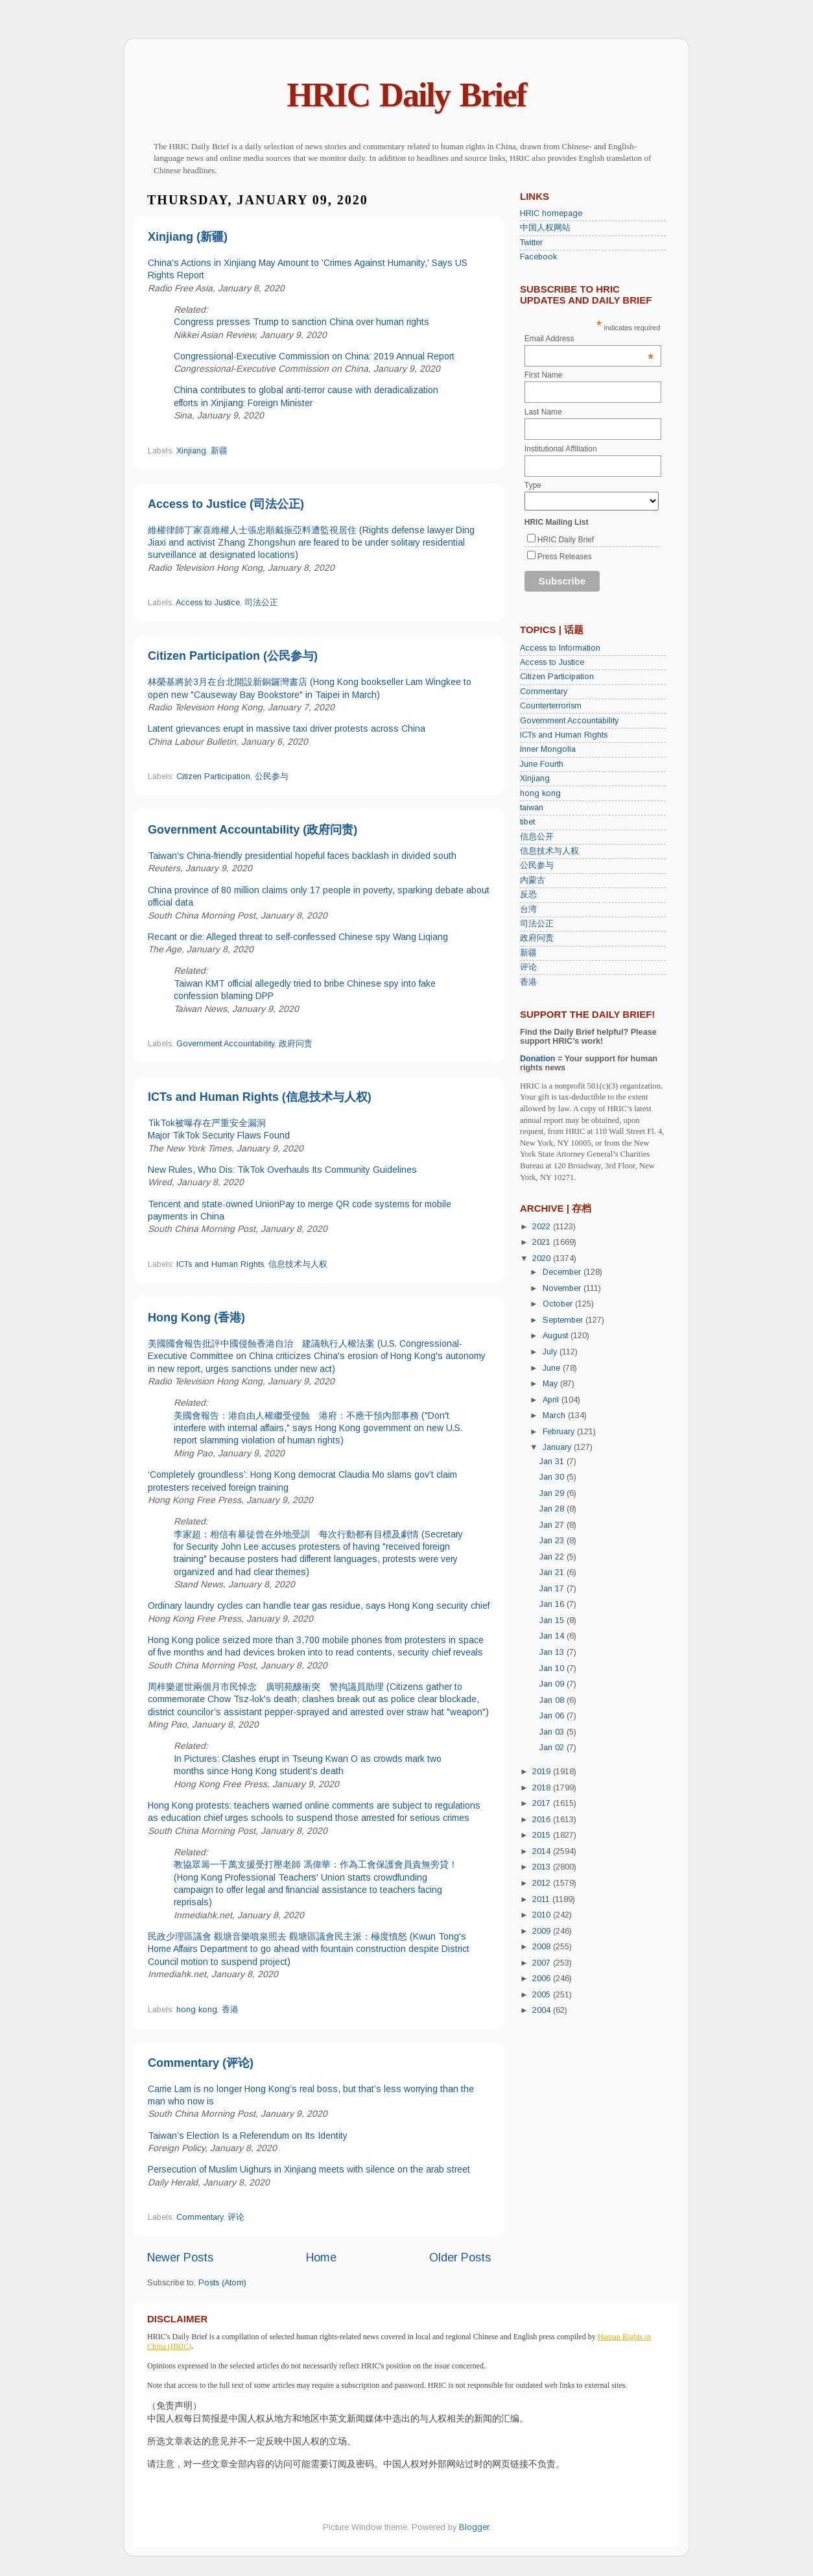  What do you see at coordinates (553, 1715) in the screenshot?
I see `Jan 06` at bounding box center [553, 1715].